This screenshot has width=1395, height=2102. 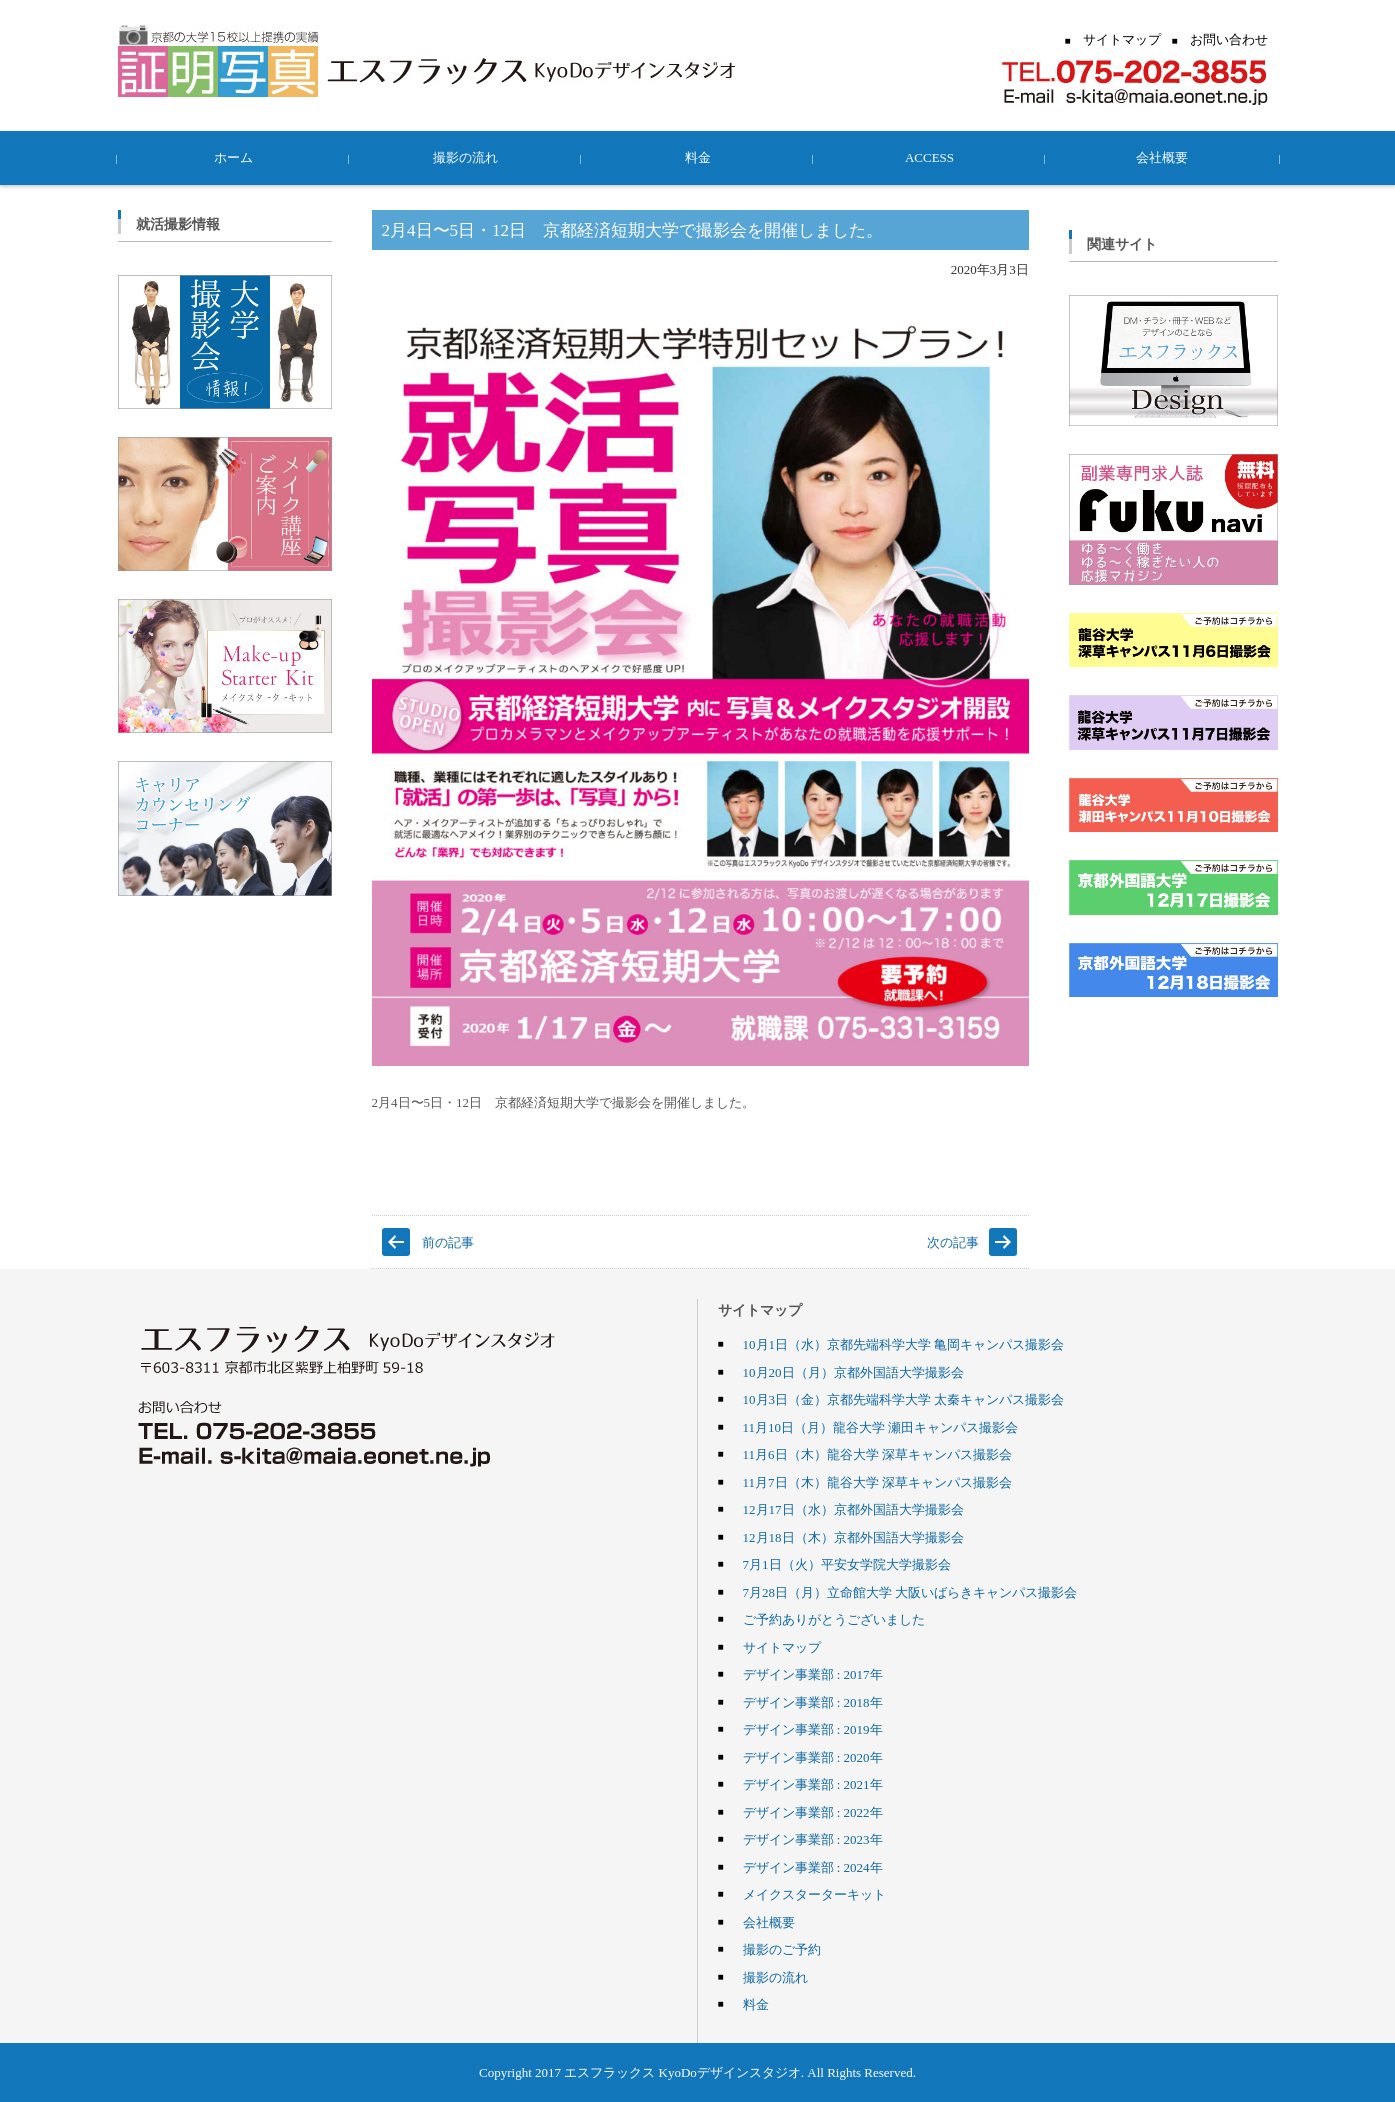 What do you see at coordinates (910, 1592) in the screenshot?
I see `7月28日（月）立命館大学 大阪いばらきキャンパス撮影会` at bounding box center [910, 1592].